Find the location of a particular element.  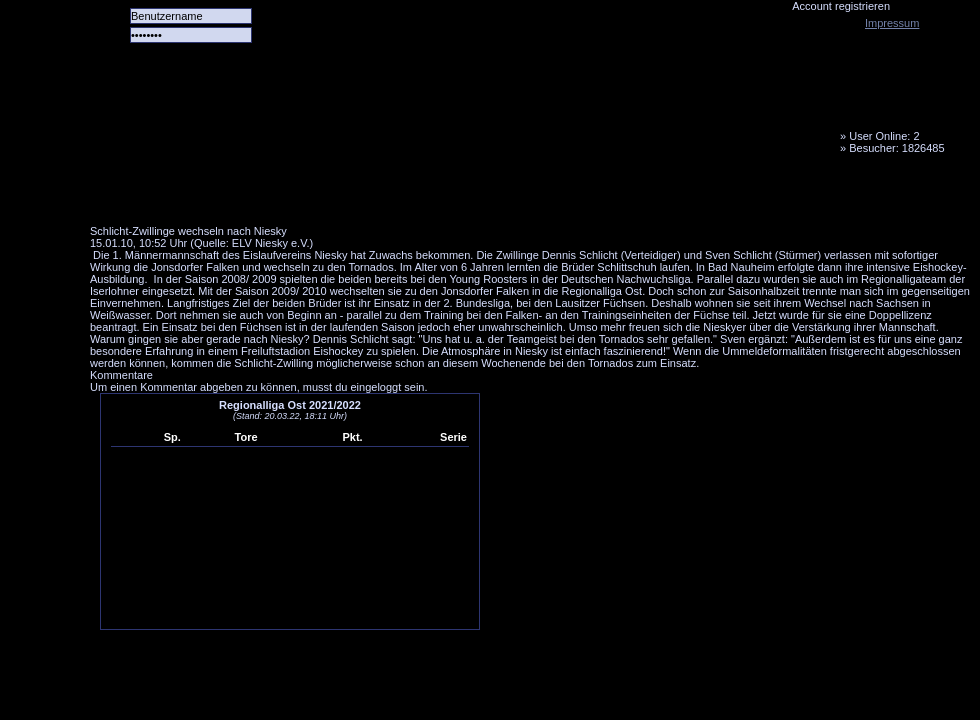

Account registrieren is located at coordinates (841, 6).